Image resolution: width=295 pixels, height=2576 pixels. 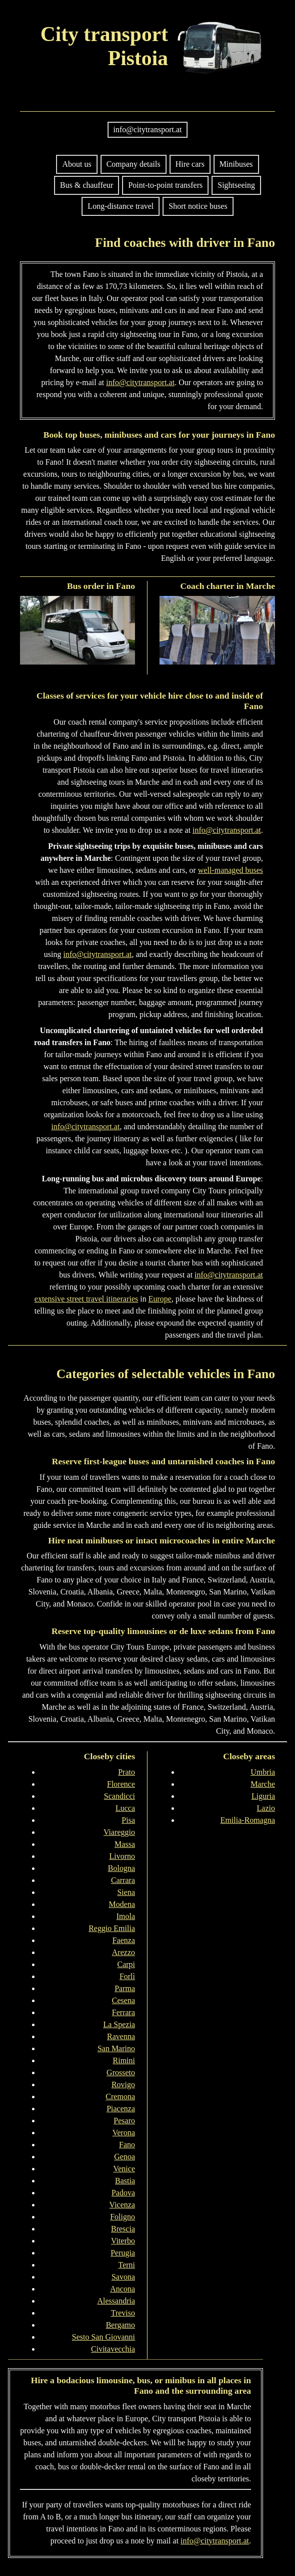 I want to click on Arezzo, so click(x=123, y=1952).